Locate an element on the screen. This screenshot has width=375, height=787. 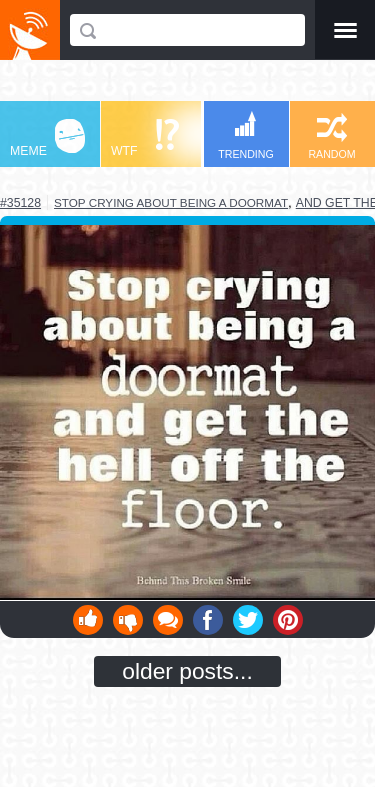
stop crying about being a doormat is located at coordinates (171, 202).